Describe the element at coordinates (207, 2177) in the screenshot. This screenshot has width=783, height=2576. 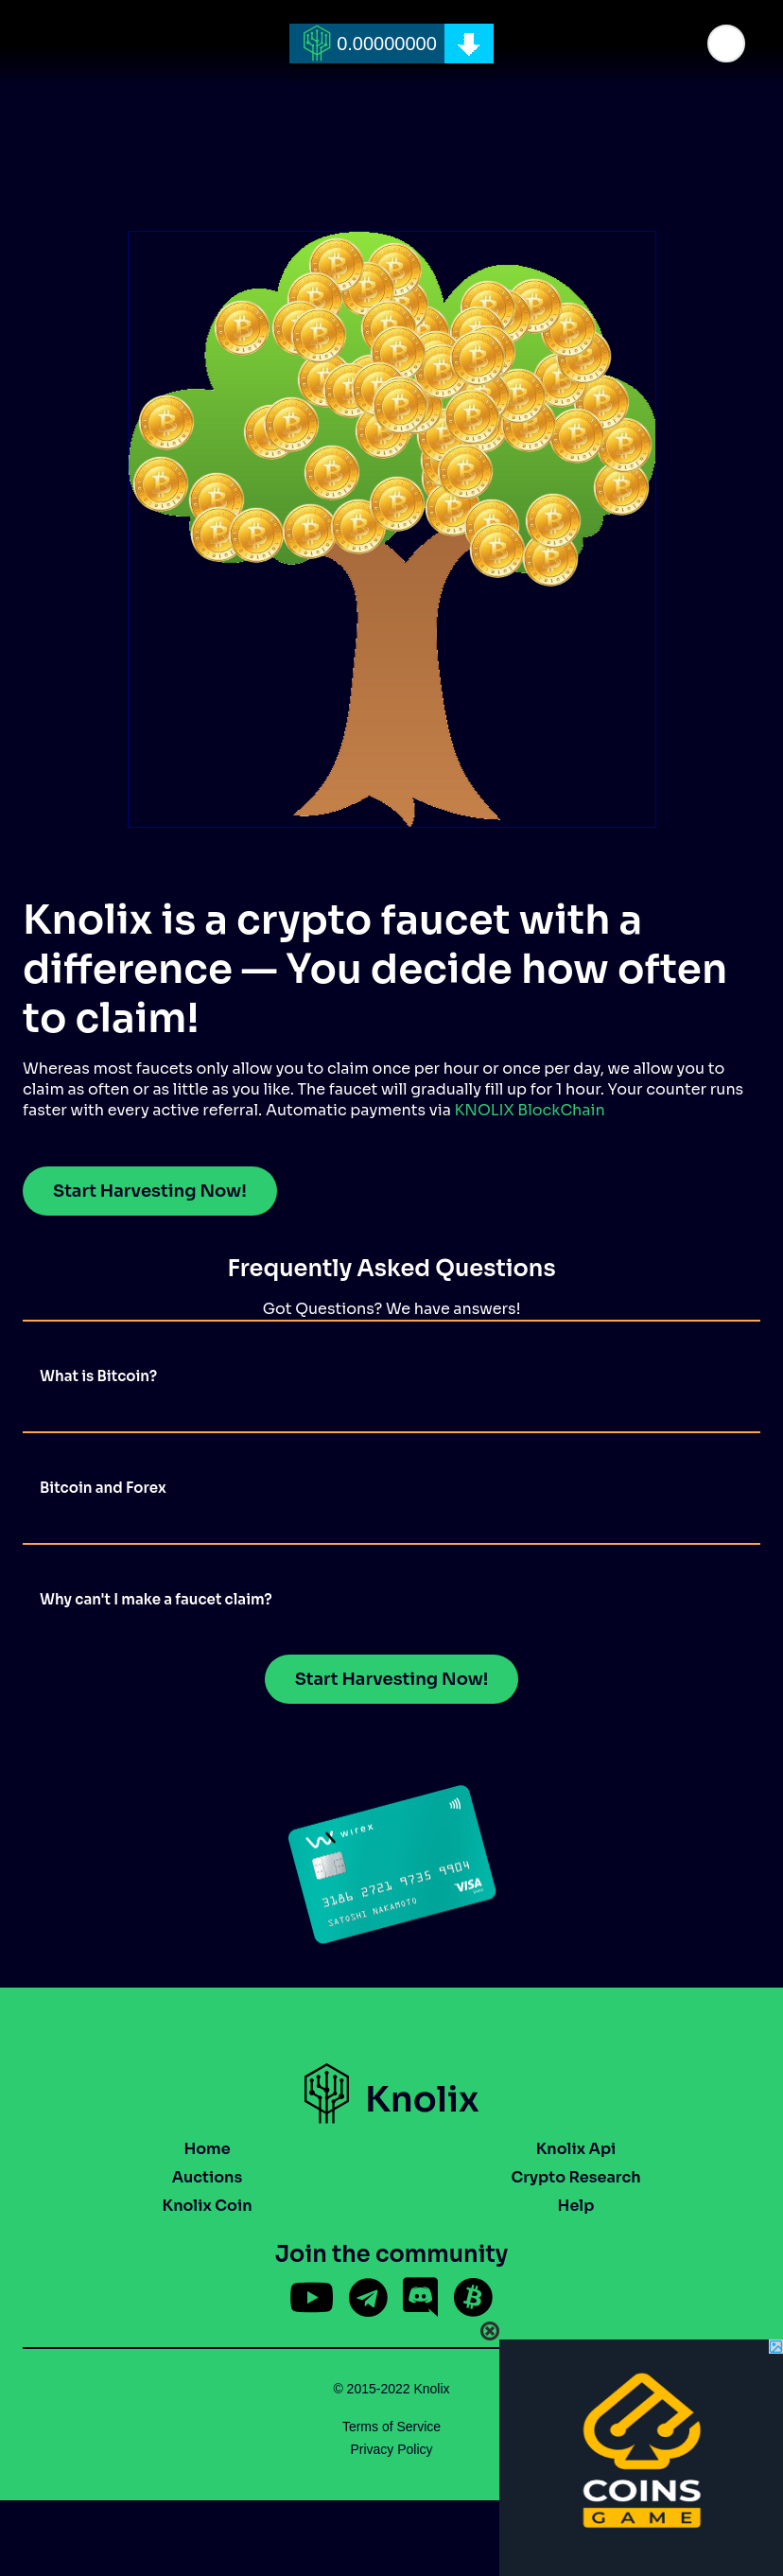
I see `Auctions` at that location.